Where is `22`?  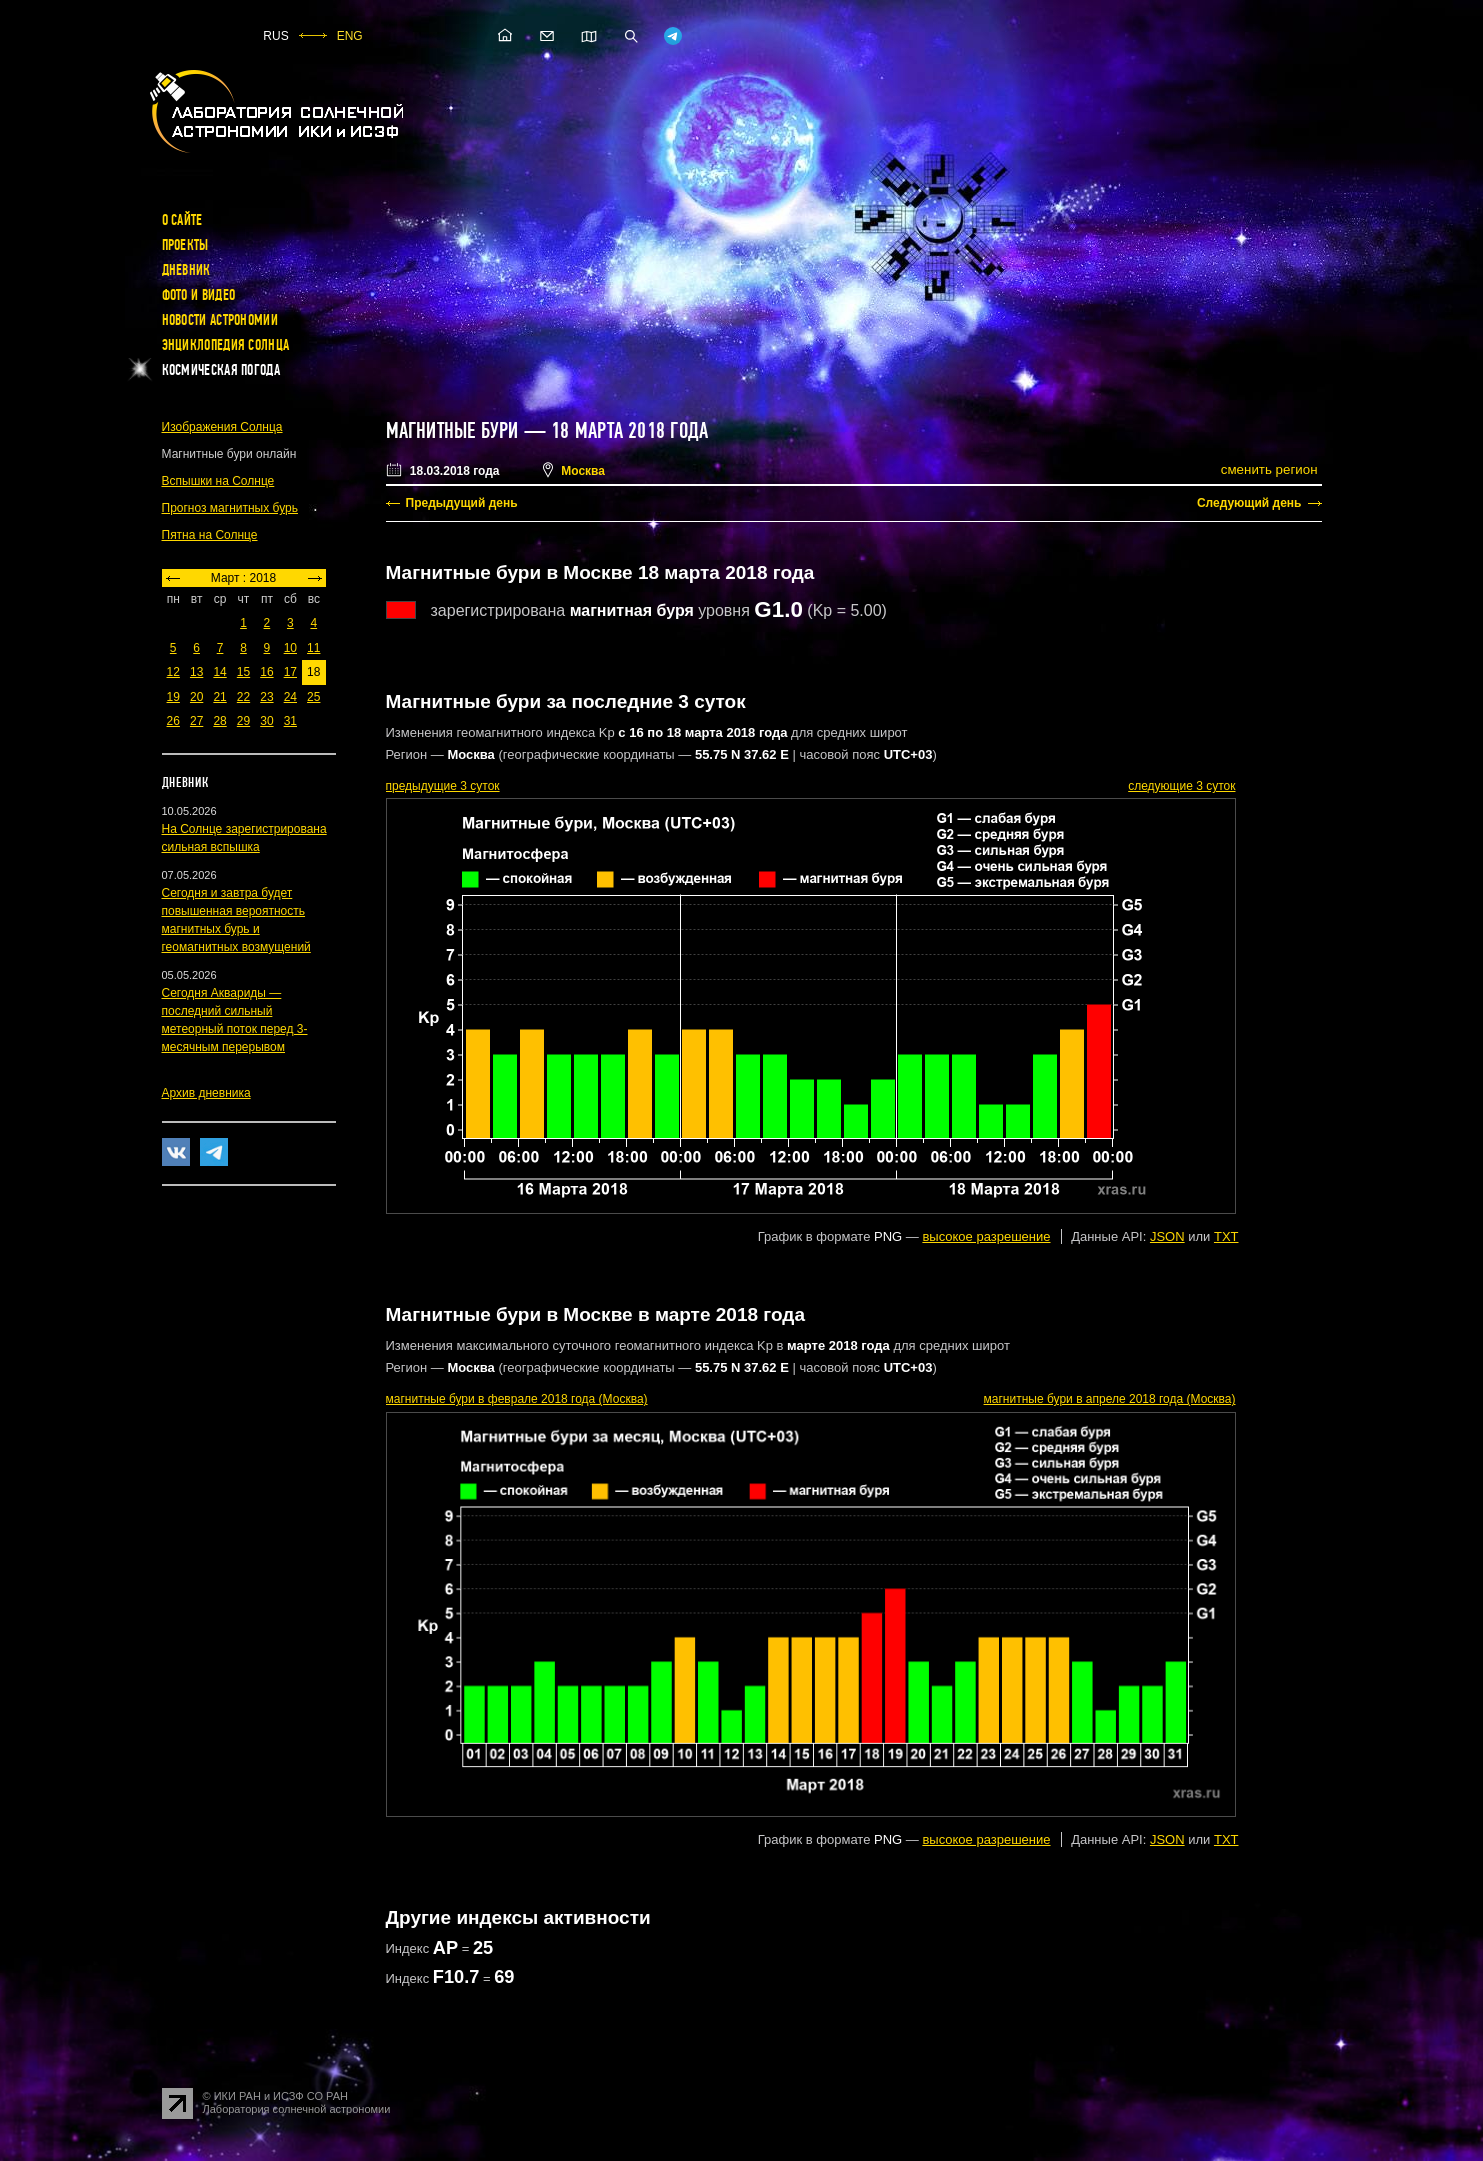 22 is located at coordinates (243, 697).